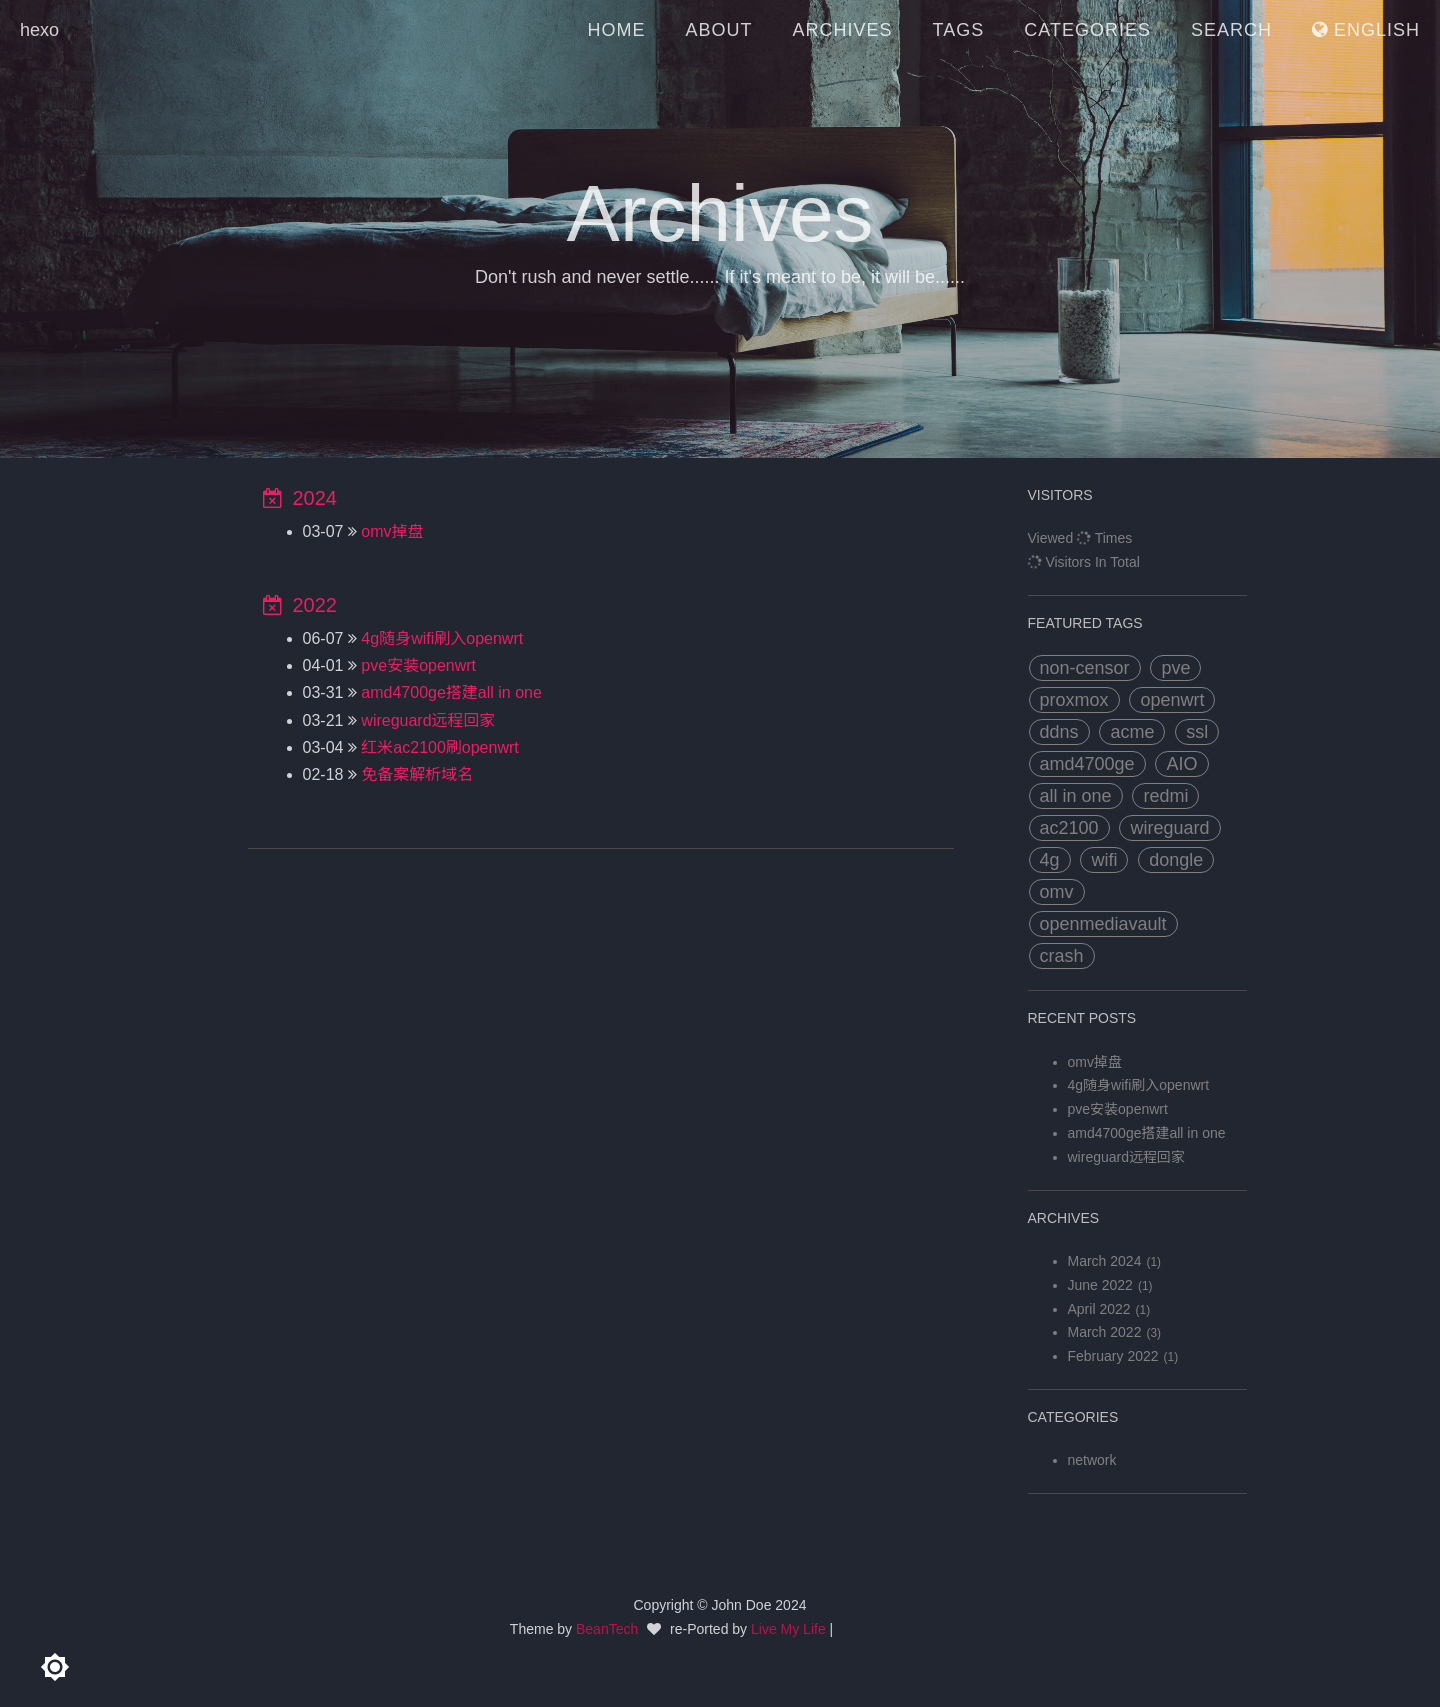 The image size is (1440, 1707). What do you see at coordinates (719, 30) in the screenshot?
I see `ABOUT` at bounding box center [719, 30].